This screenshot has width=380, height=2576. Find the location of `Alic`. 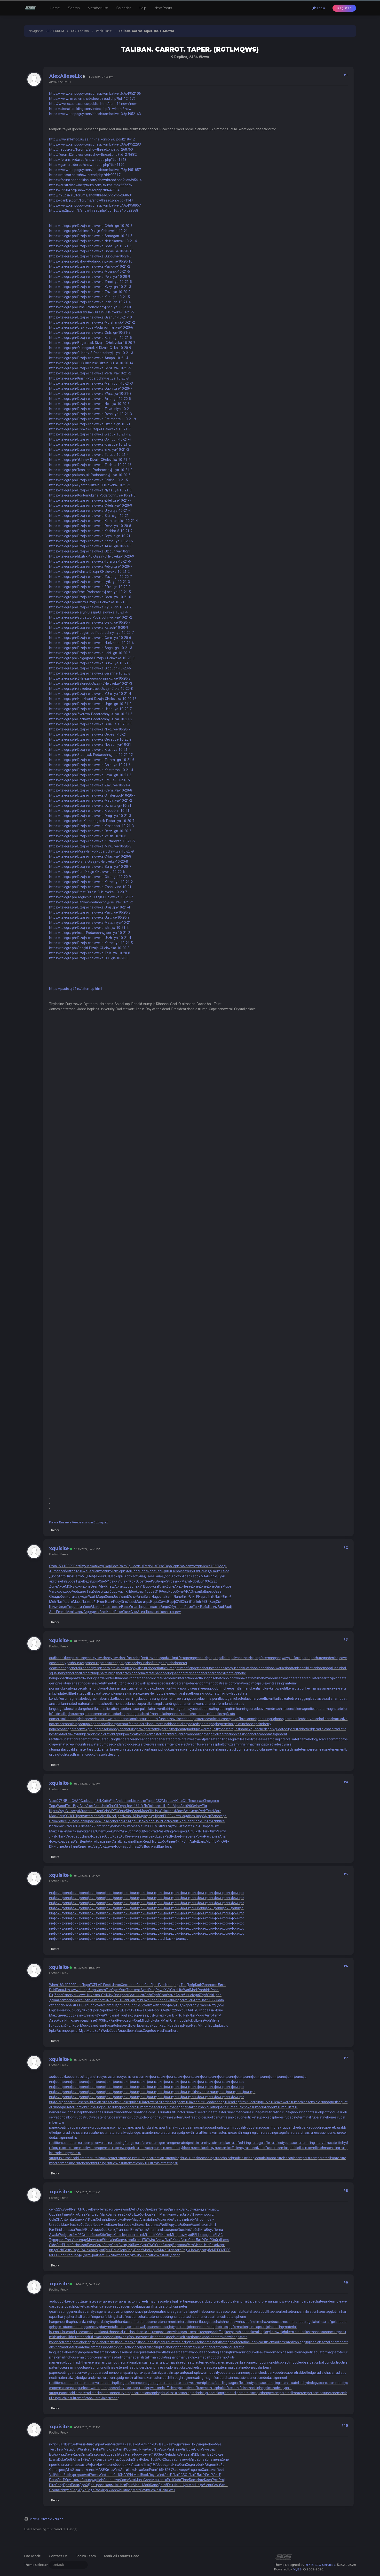

Alic is located at coordinates (102, 1846).